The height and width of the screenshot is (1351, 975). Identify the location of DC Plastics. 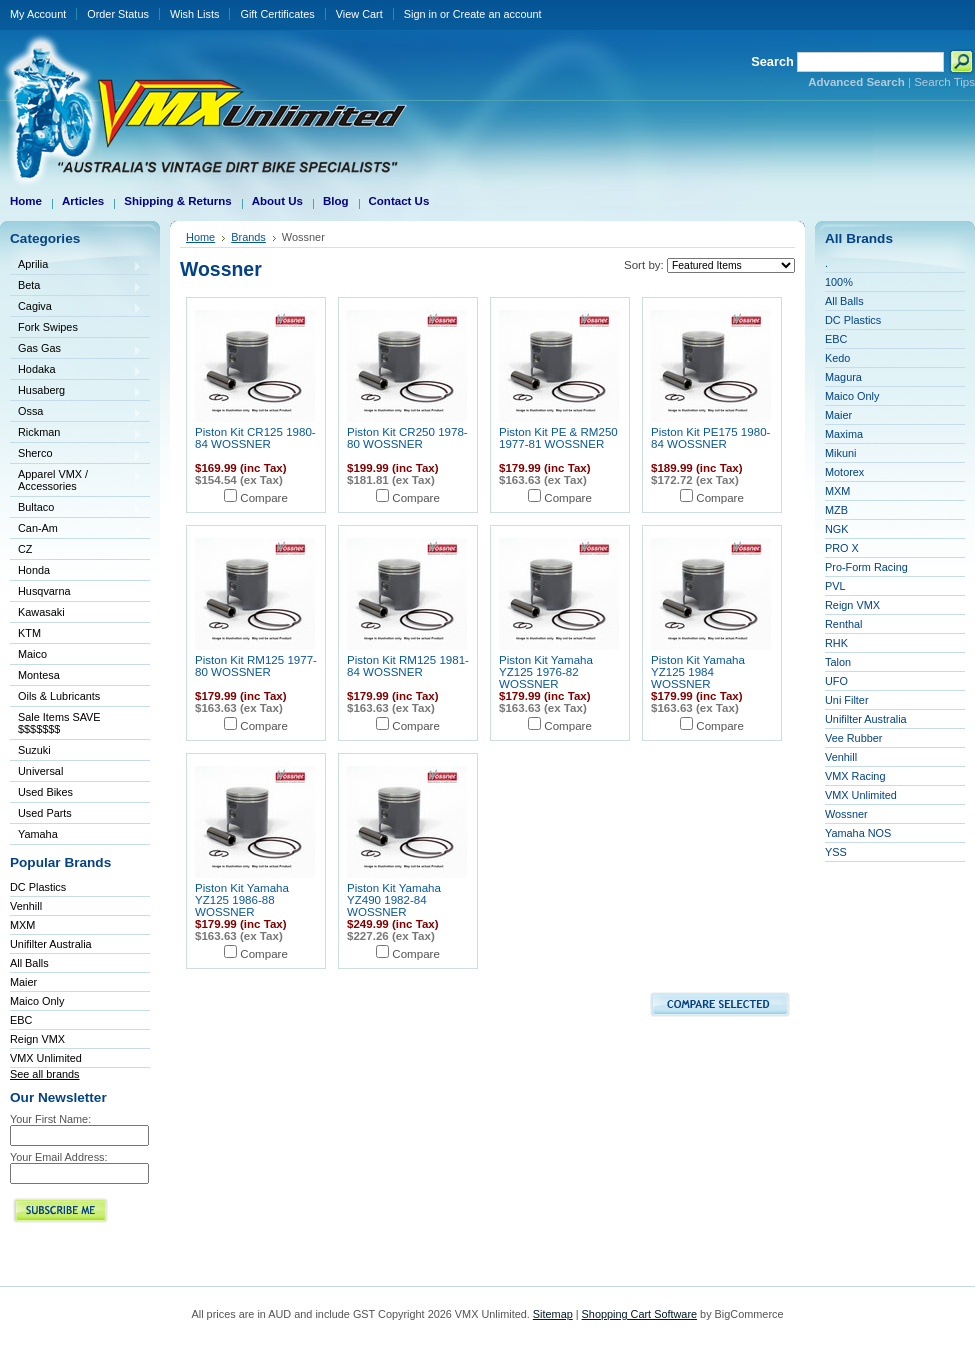
(38, 887).